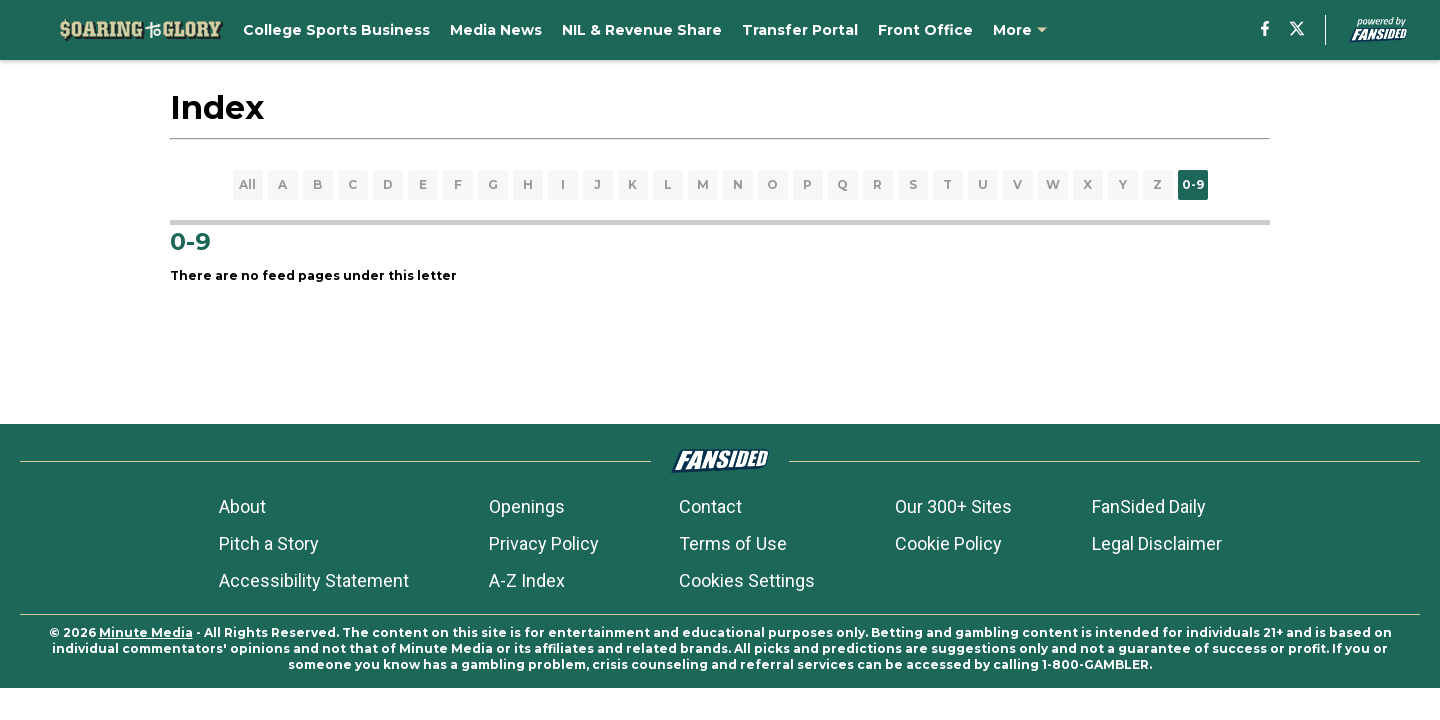 The height and width of the screenshot is (720, 1440). I want to click on Contact, so click(710, 506).